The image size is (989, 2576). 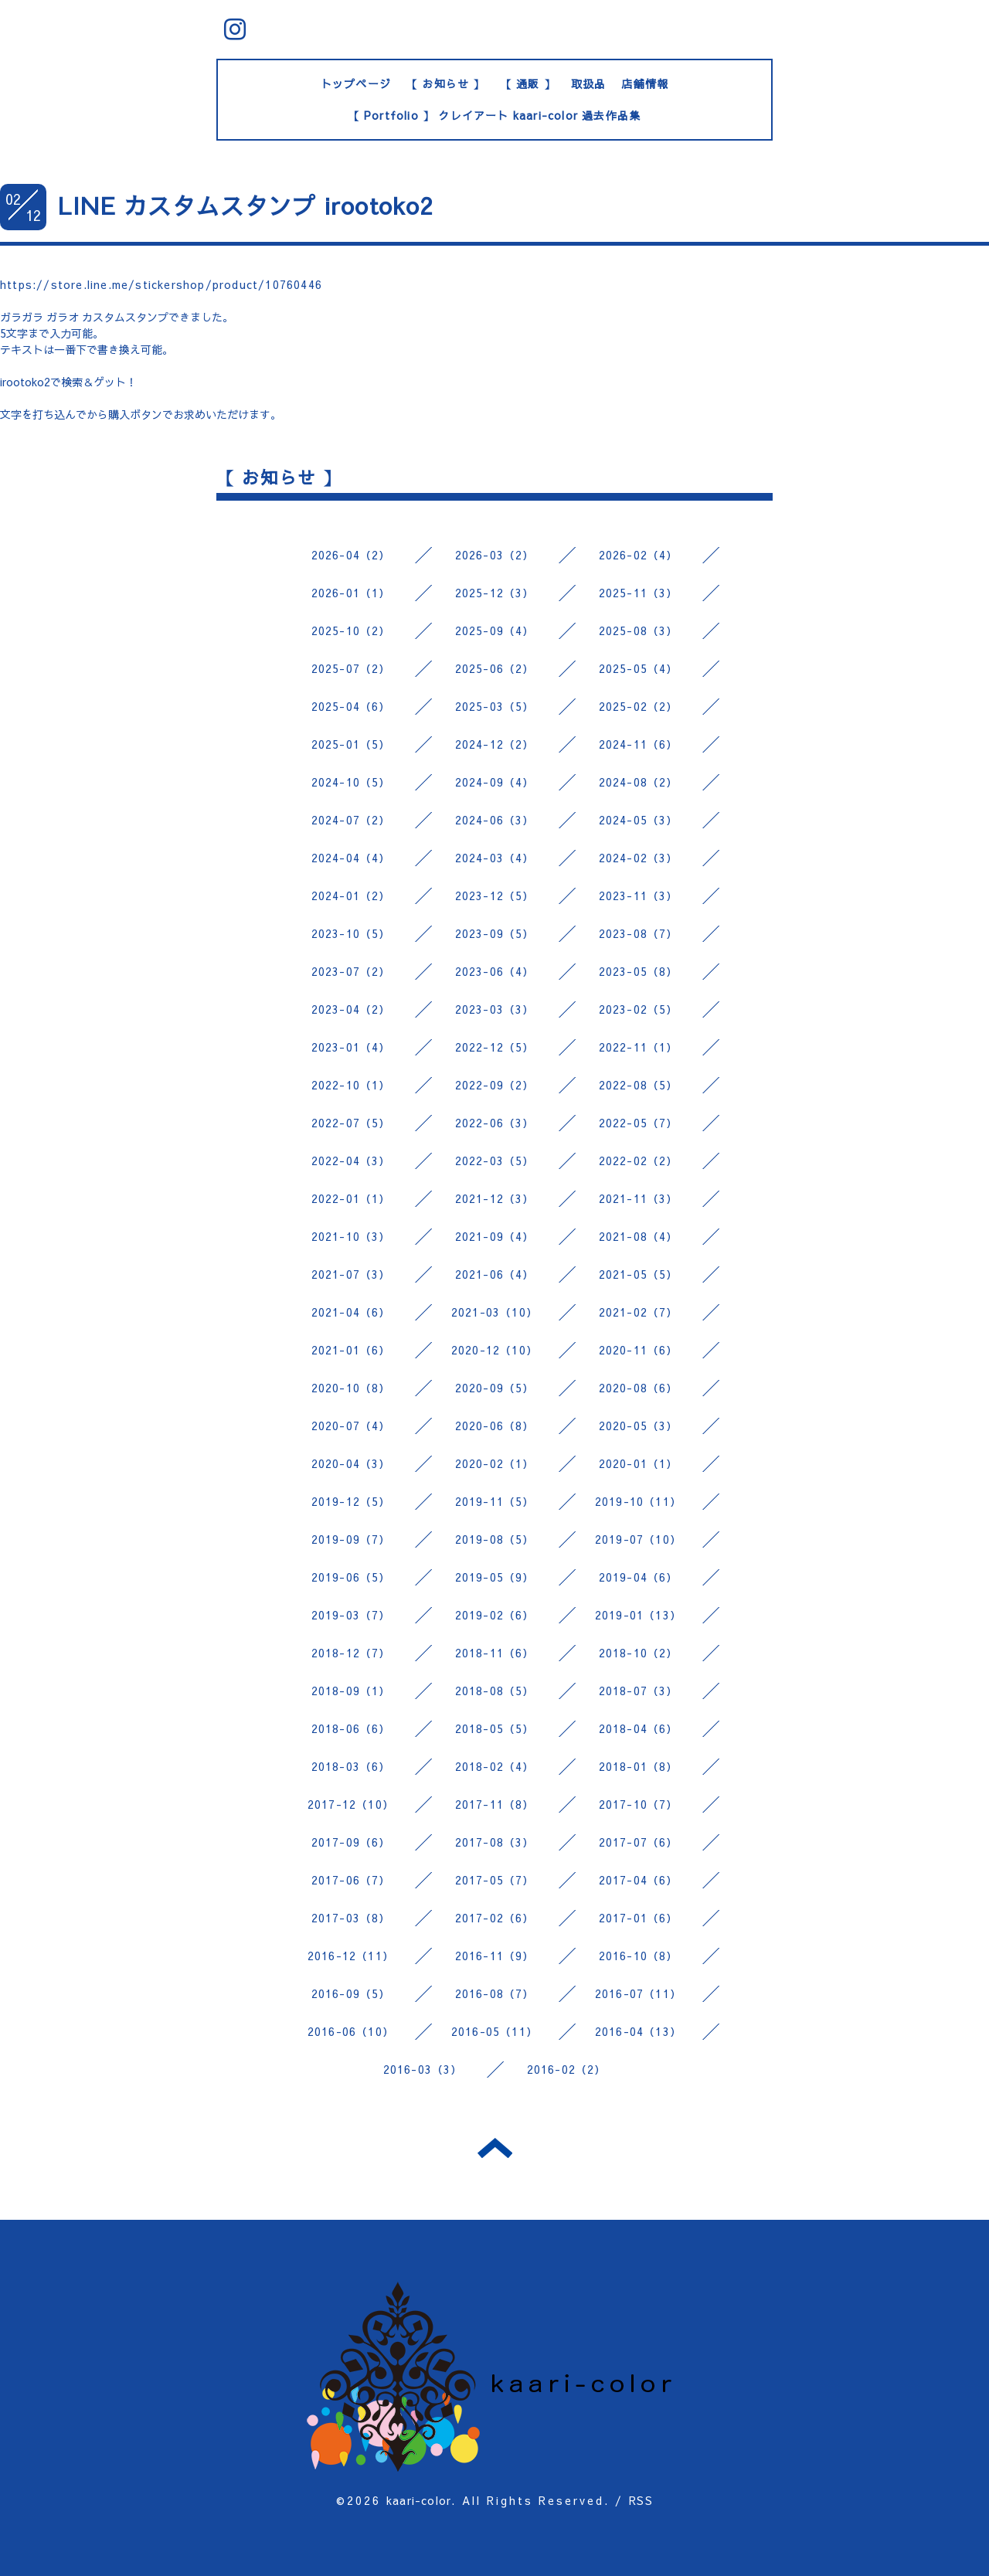 What do you see at coordinates (638, 706) in the screenshot?
I see `2025-02（2）` at bounding box center [638, 706].